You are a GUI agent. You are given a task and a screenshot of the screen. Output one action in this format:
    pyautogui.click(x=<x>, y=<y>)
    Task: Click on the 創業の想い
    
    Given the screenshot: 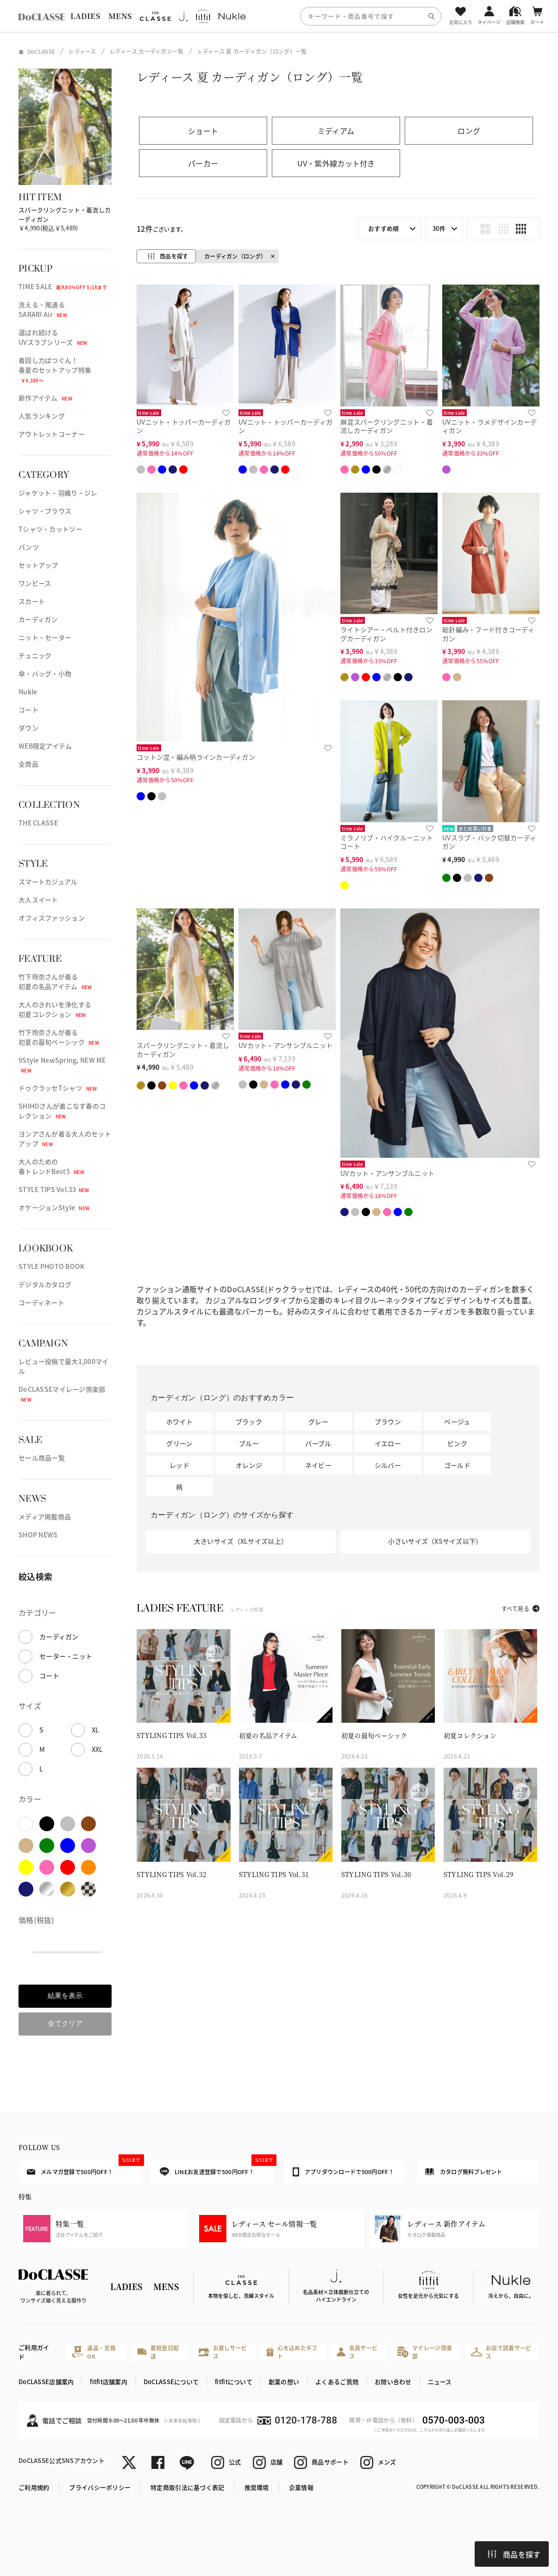 What is the action you would take?
    pyautogui.click(x=284, y=2381)
    